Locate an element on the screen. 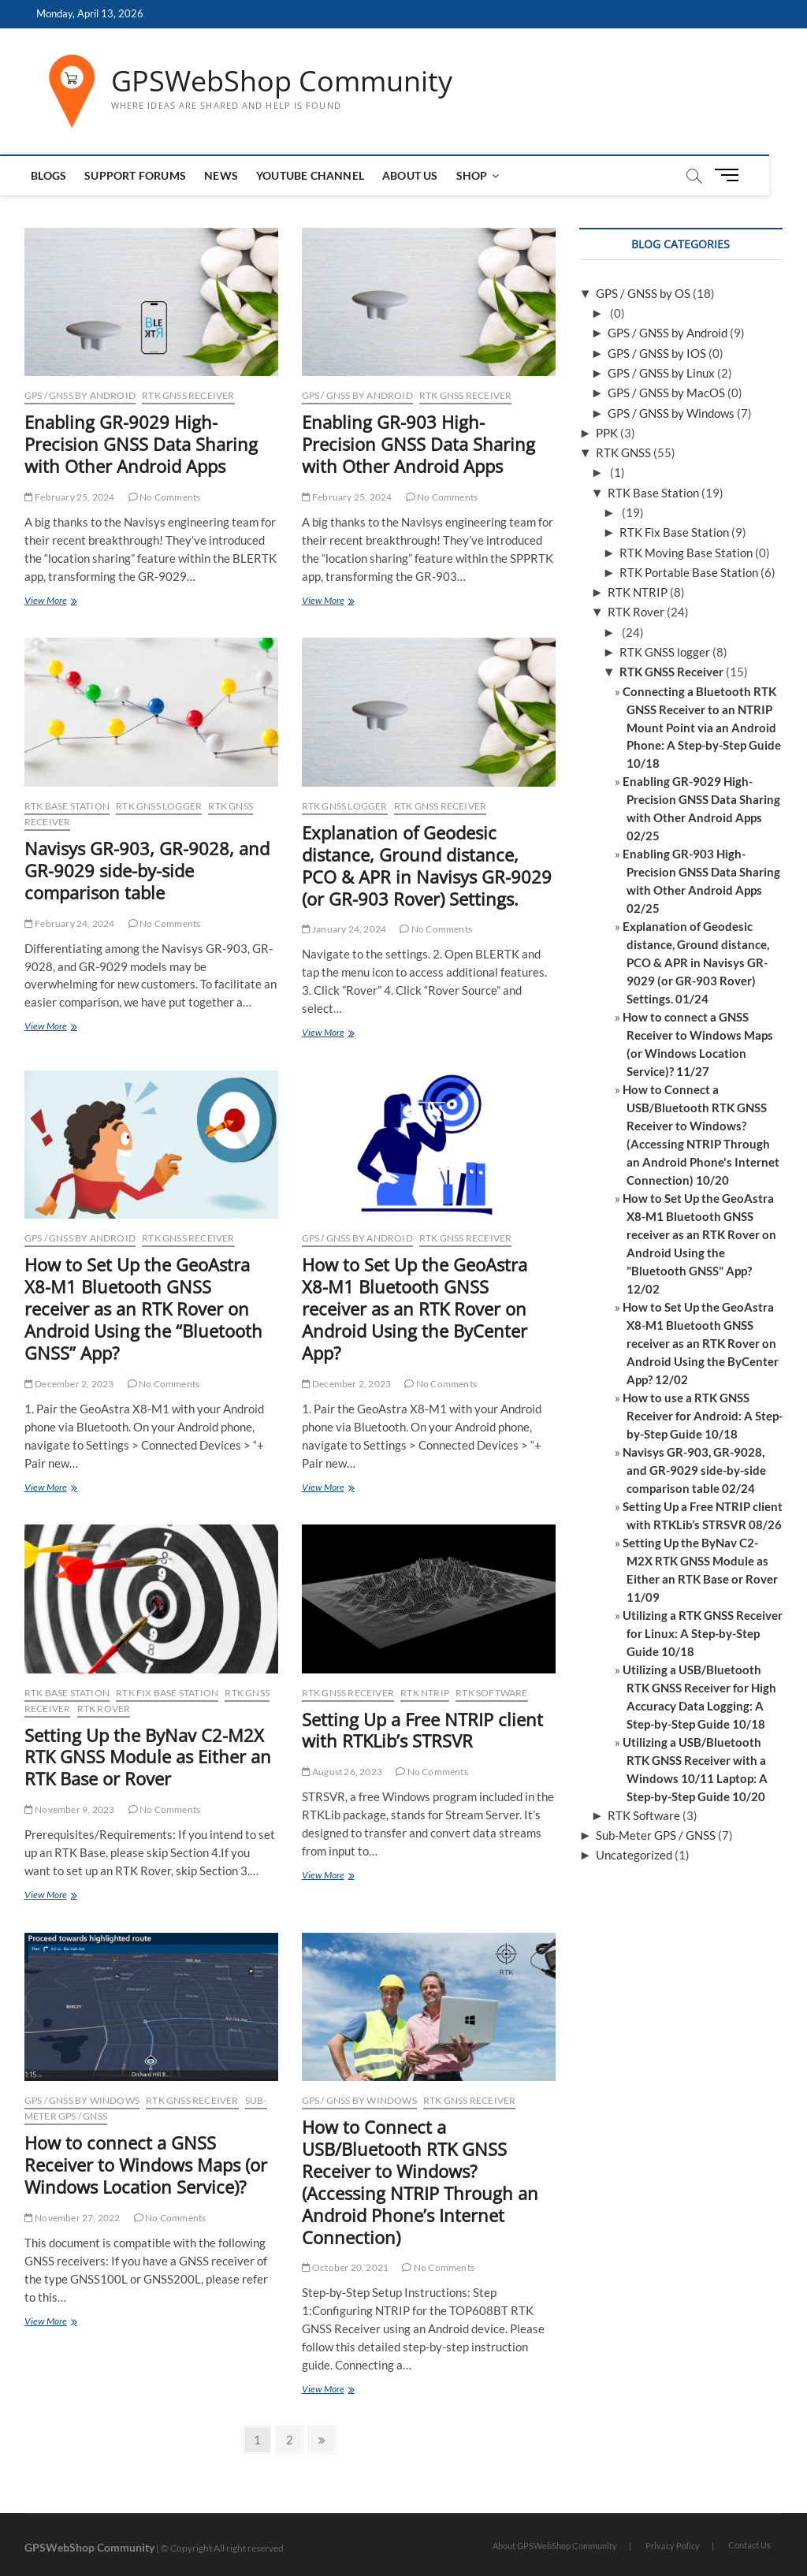  No Comments is located at coordinates (164, 497).